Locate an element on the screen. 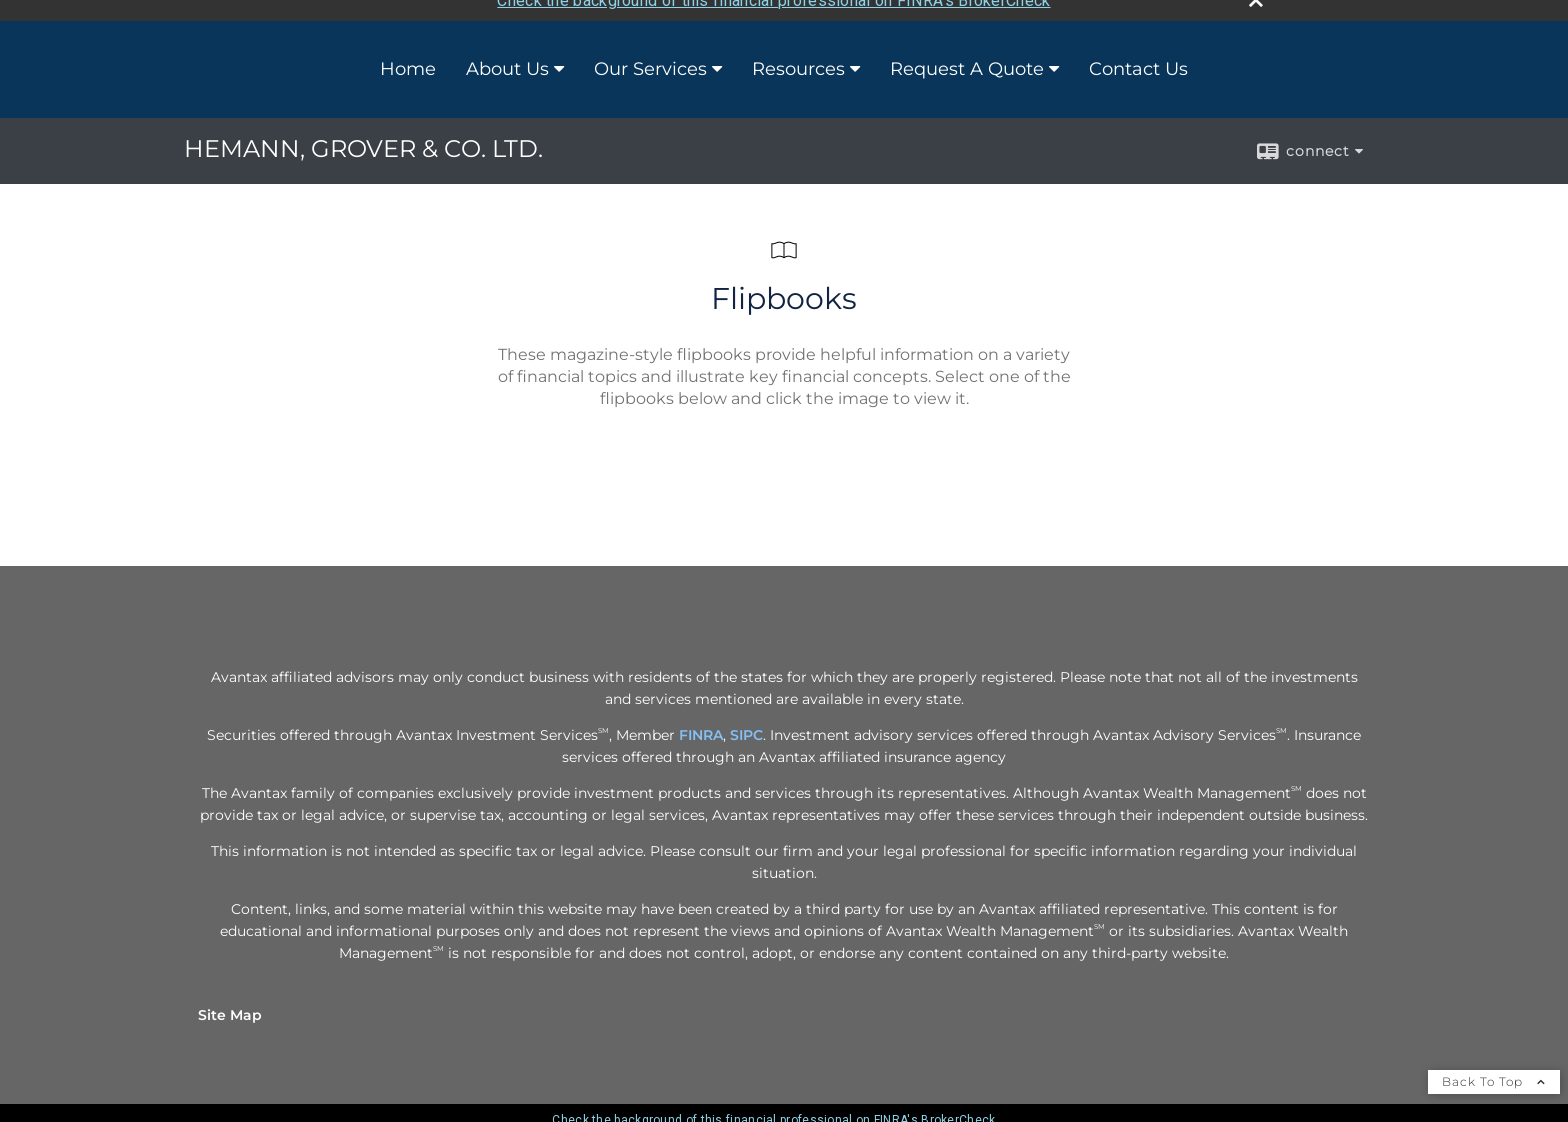 This screenshot has width=1568, height=1122. FINRA is located at coordinates (701, 726).